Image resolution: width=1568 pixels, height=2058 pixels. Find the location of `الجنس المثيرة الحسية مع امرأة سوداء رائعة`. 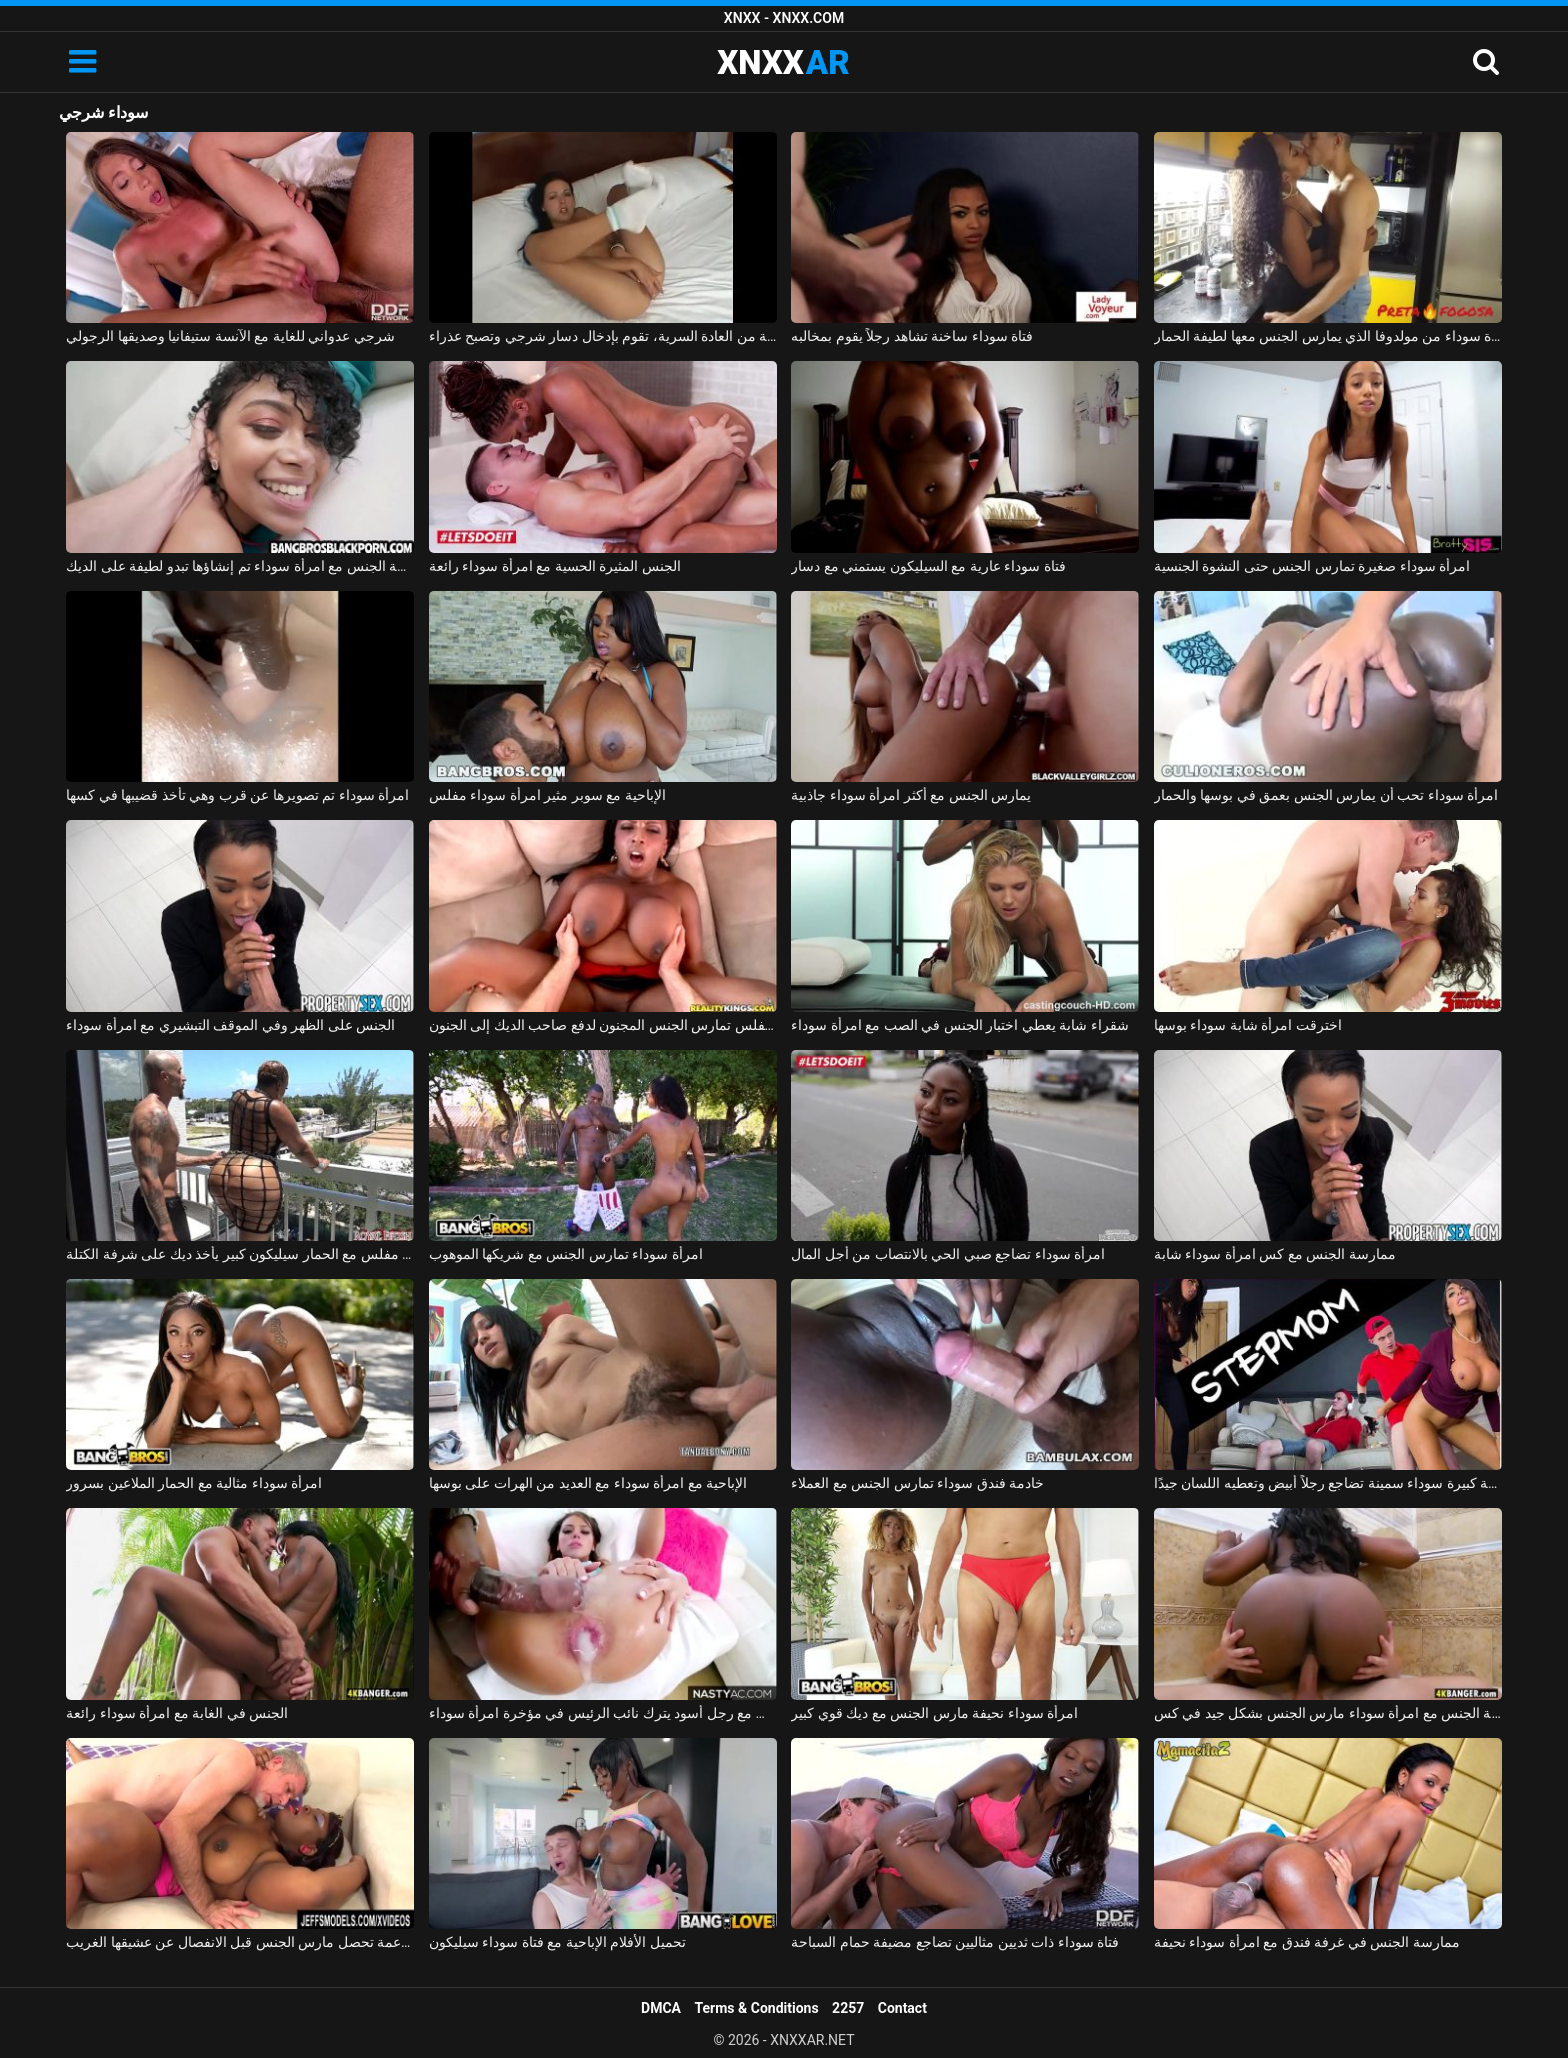

الجنس المثيرة الحسية مع امرأة سوداء رائعة is located at coordinates (555, 566).